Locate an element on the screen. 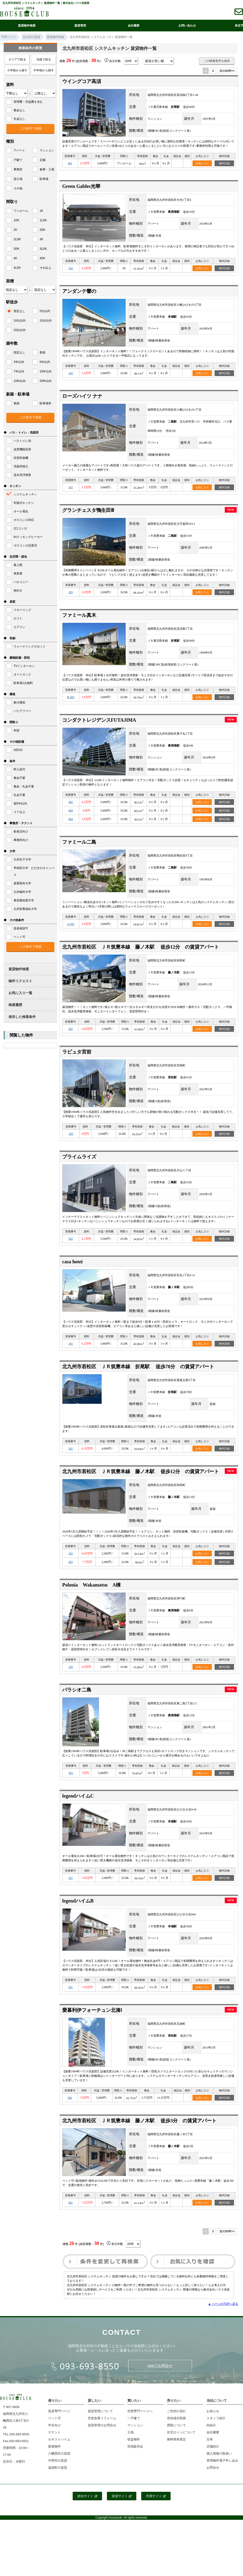 The height and width of the screenshot is (2576, 243). 遠賀町の賃貸 is located at coordinates (57, 2467).